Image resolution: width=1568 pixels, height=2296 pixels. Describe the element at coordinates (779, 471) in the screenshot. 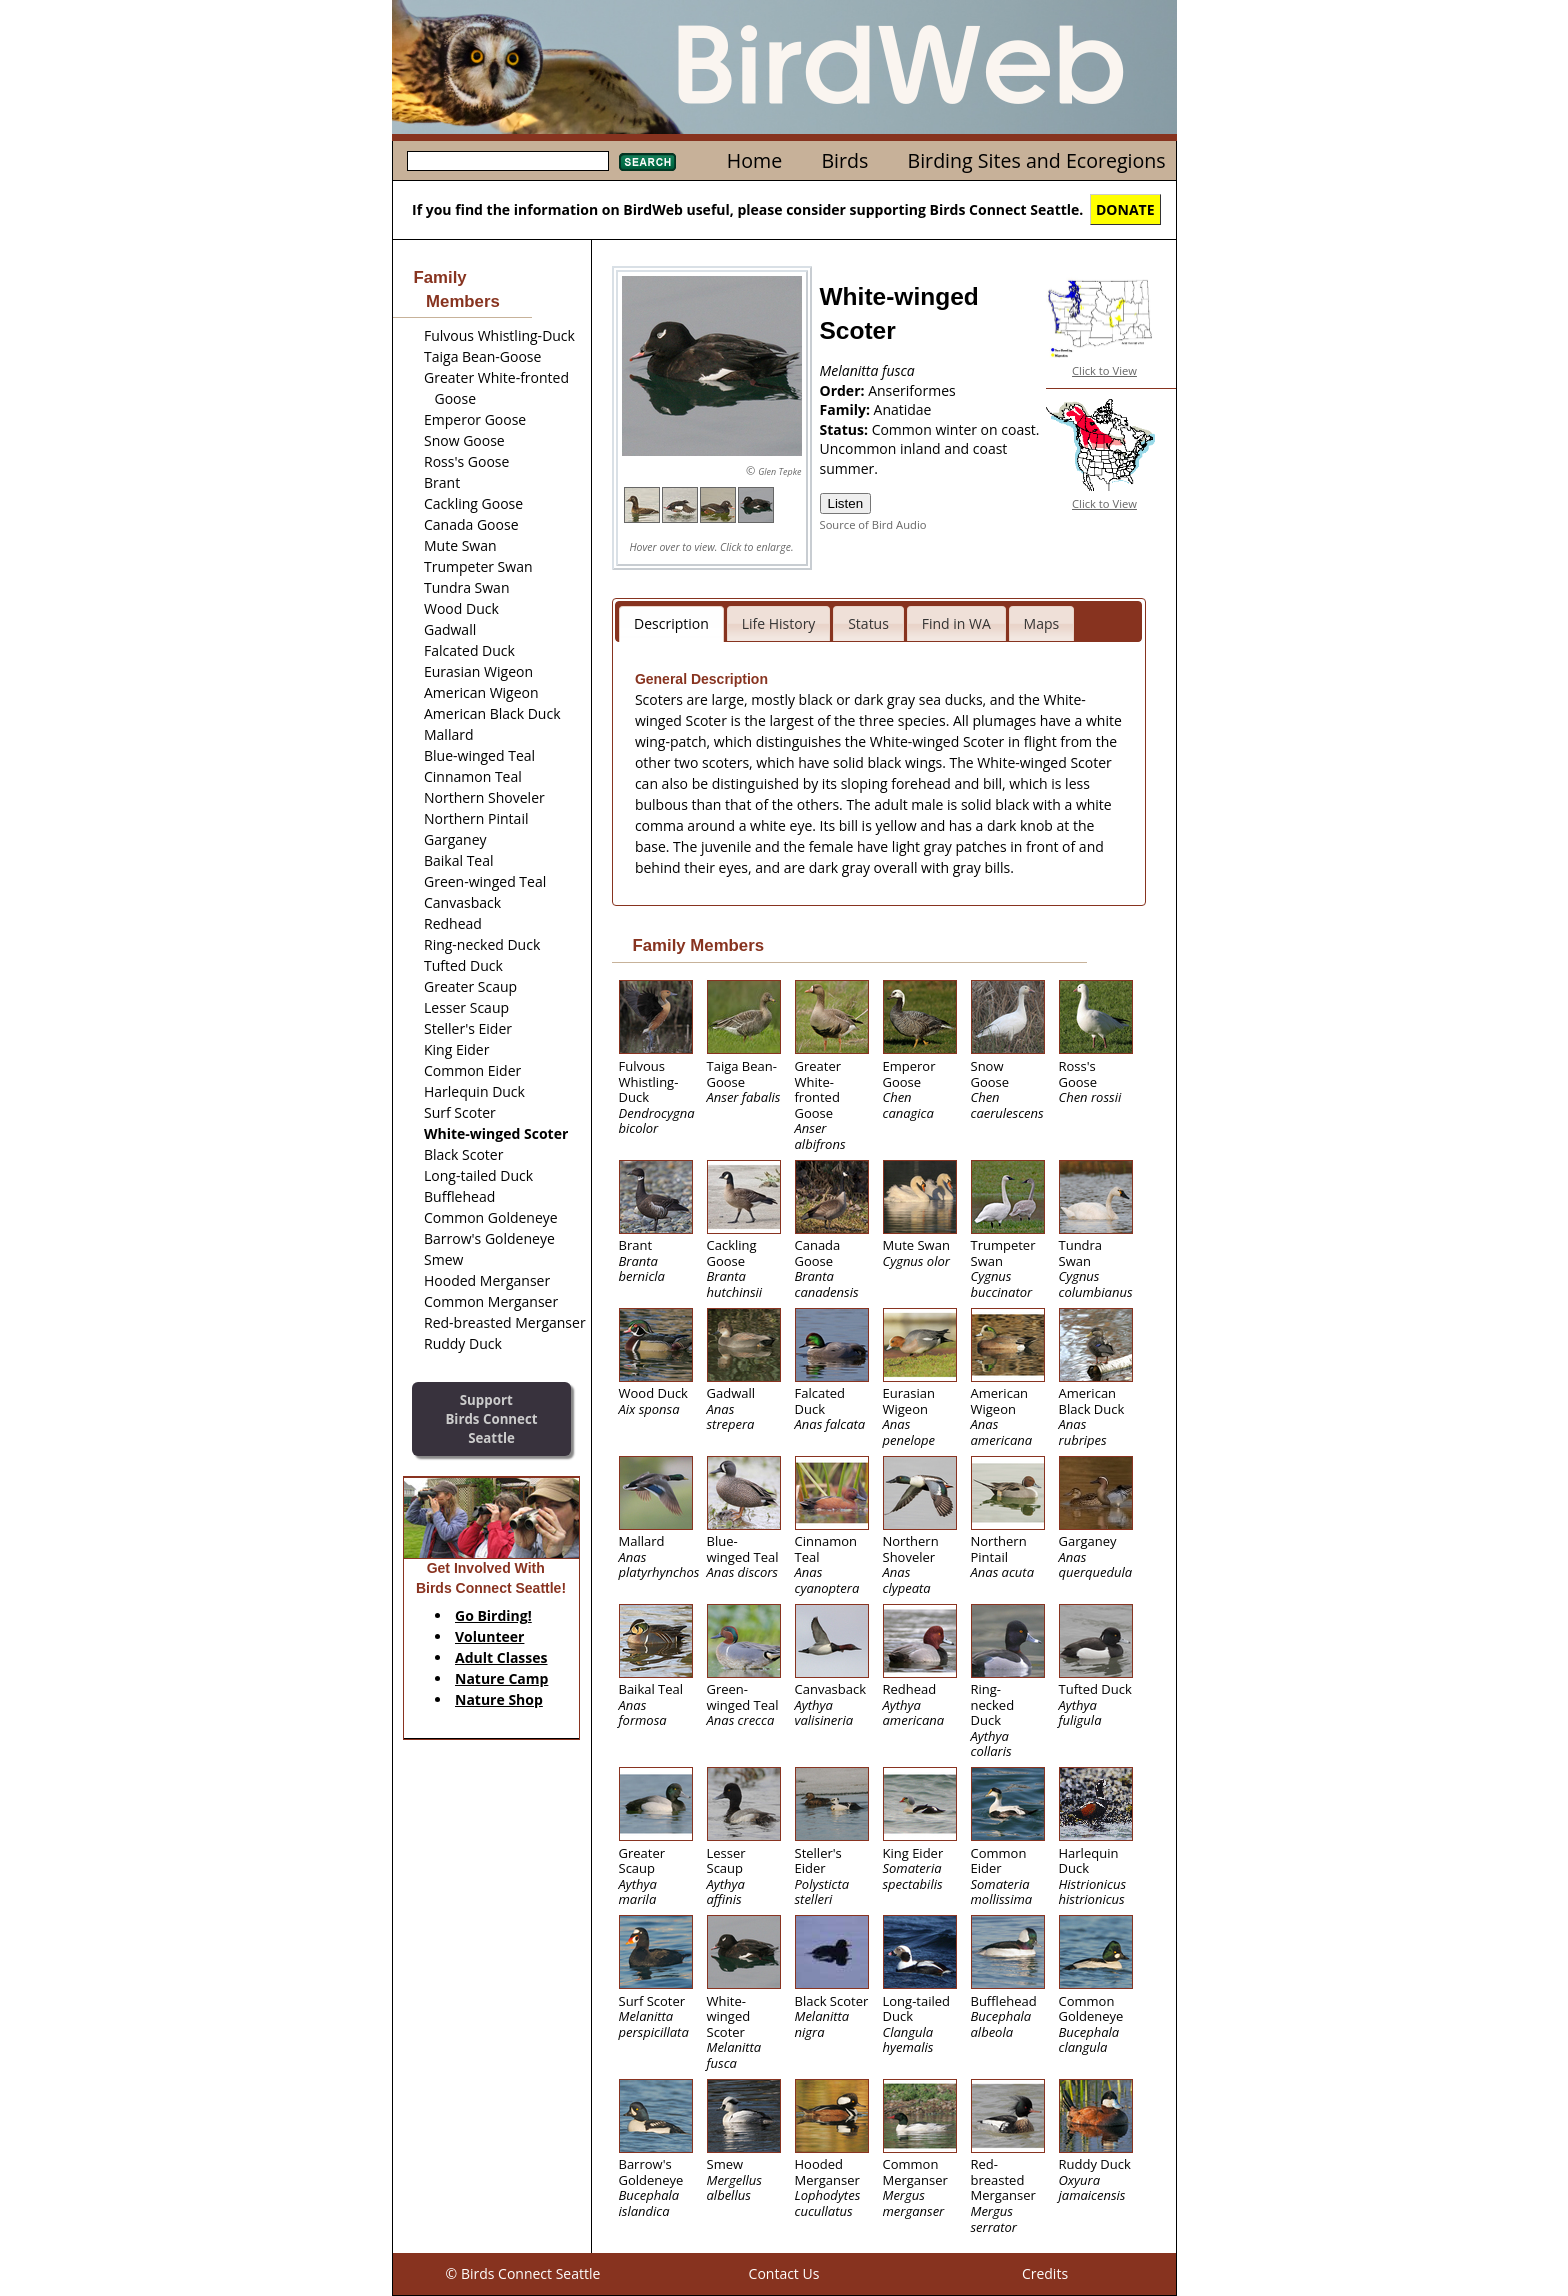

I see `Glen Tepke` at that location.